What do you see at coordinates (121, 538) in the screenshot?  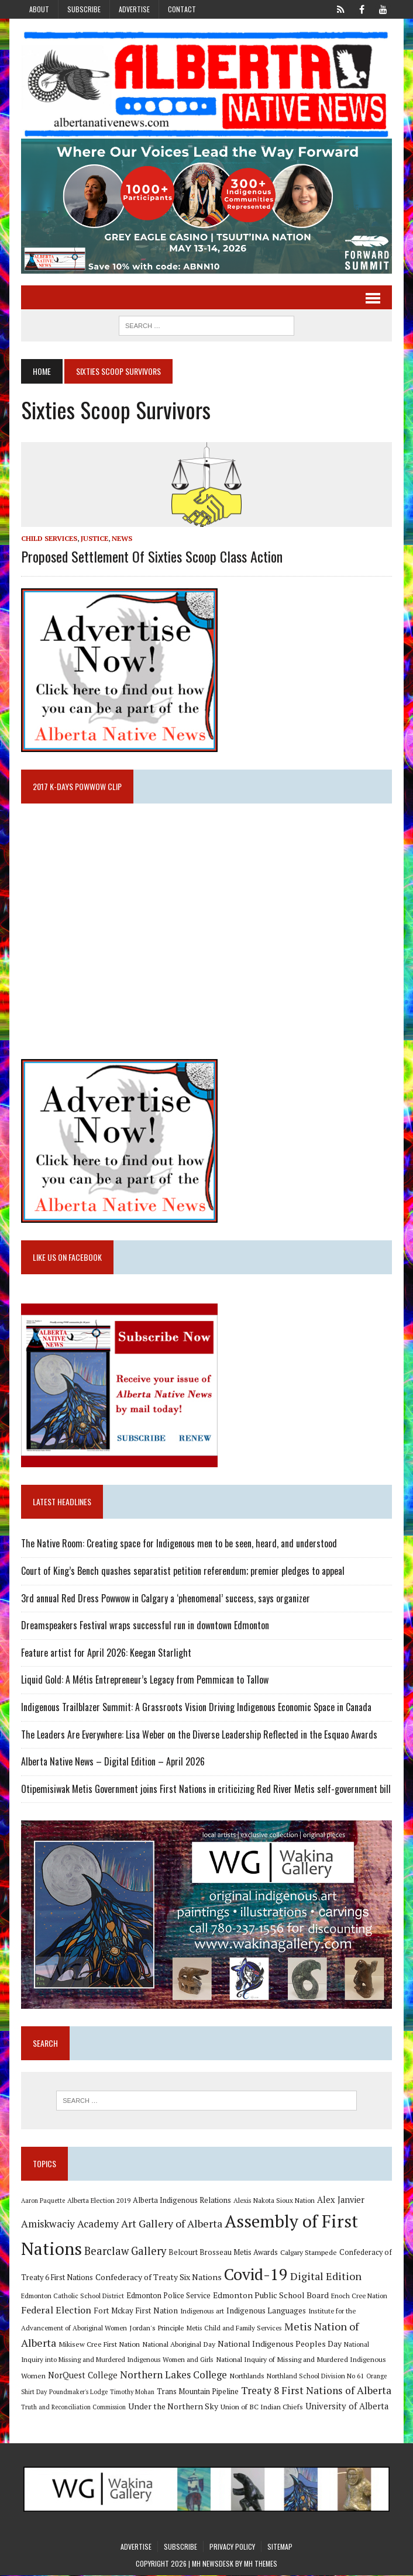 I see `News` at bounding box center [121, 538].